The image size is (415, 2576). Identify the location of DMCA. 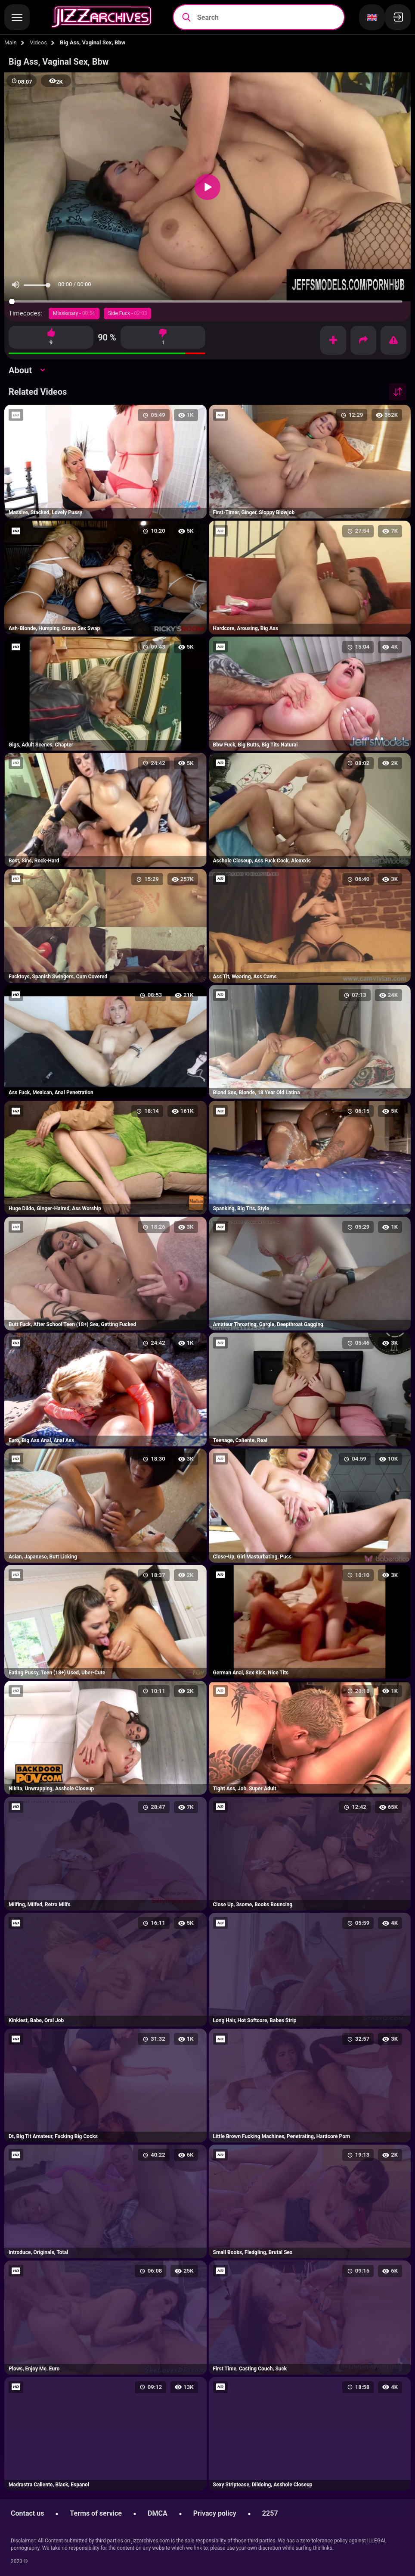
(157, 2513).